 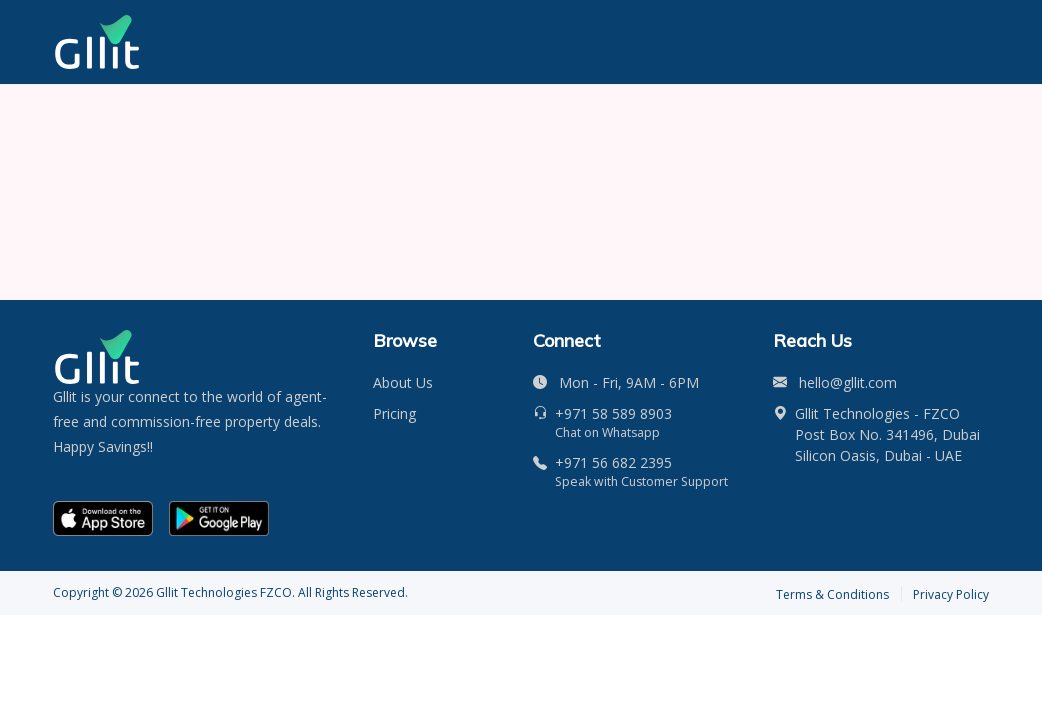 I want to click on About Us, so click(x=403, y=382).